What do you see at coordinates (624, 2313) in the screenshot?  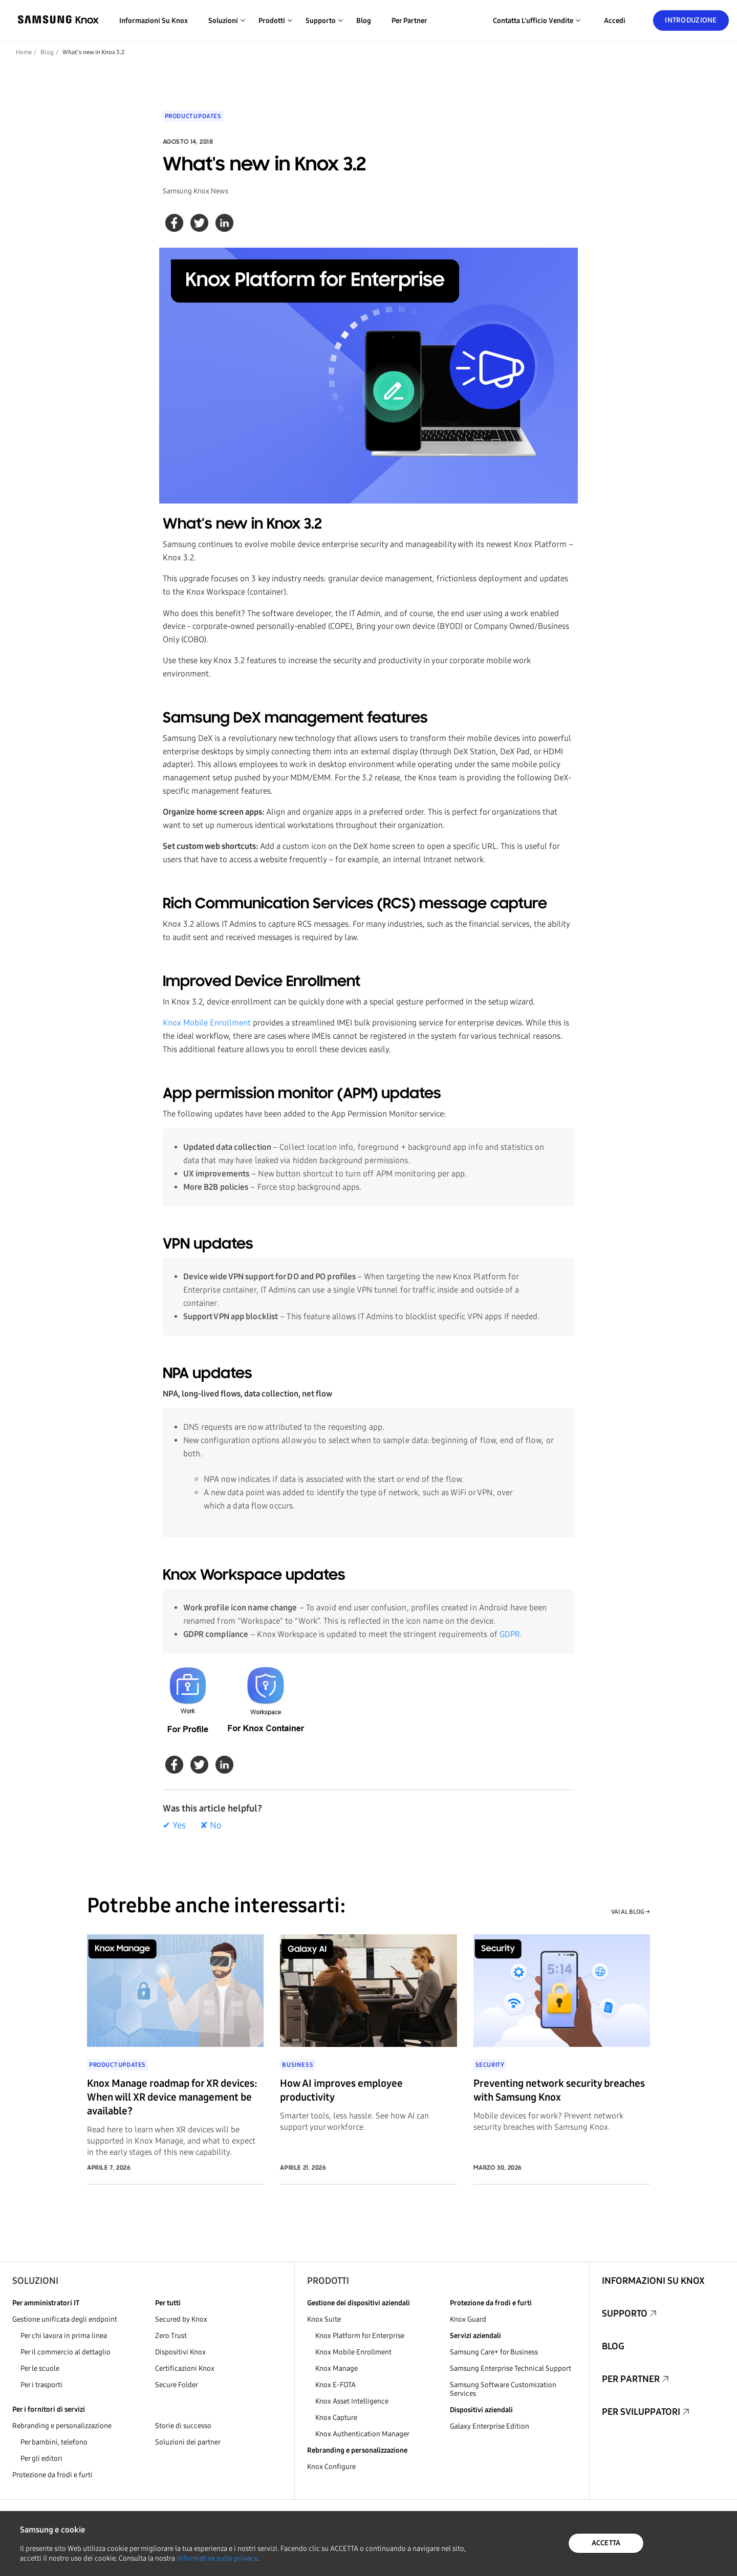 I see `Supporto` at bounding box center [624, 2313].